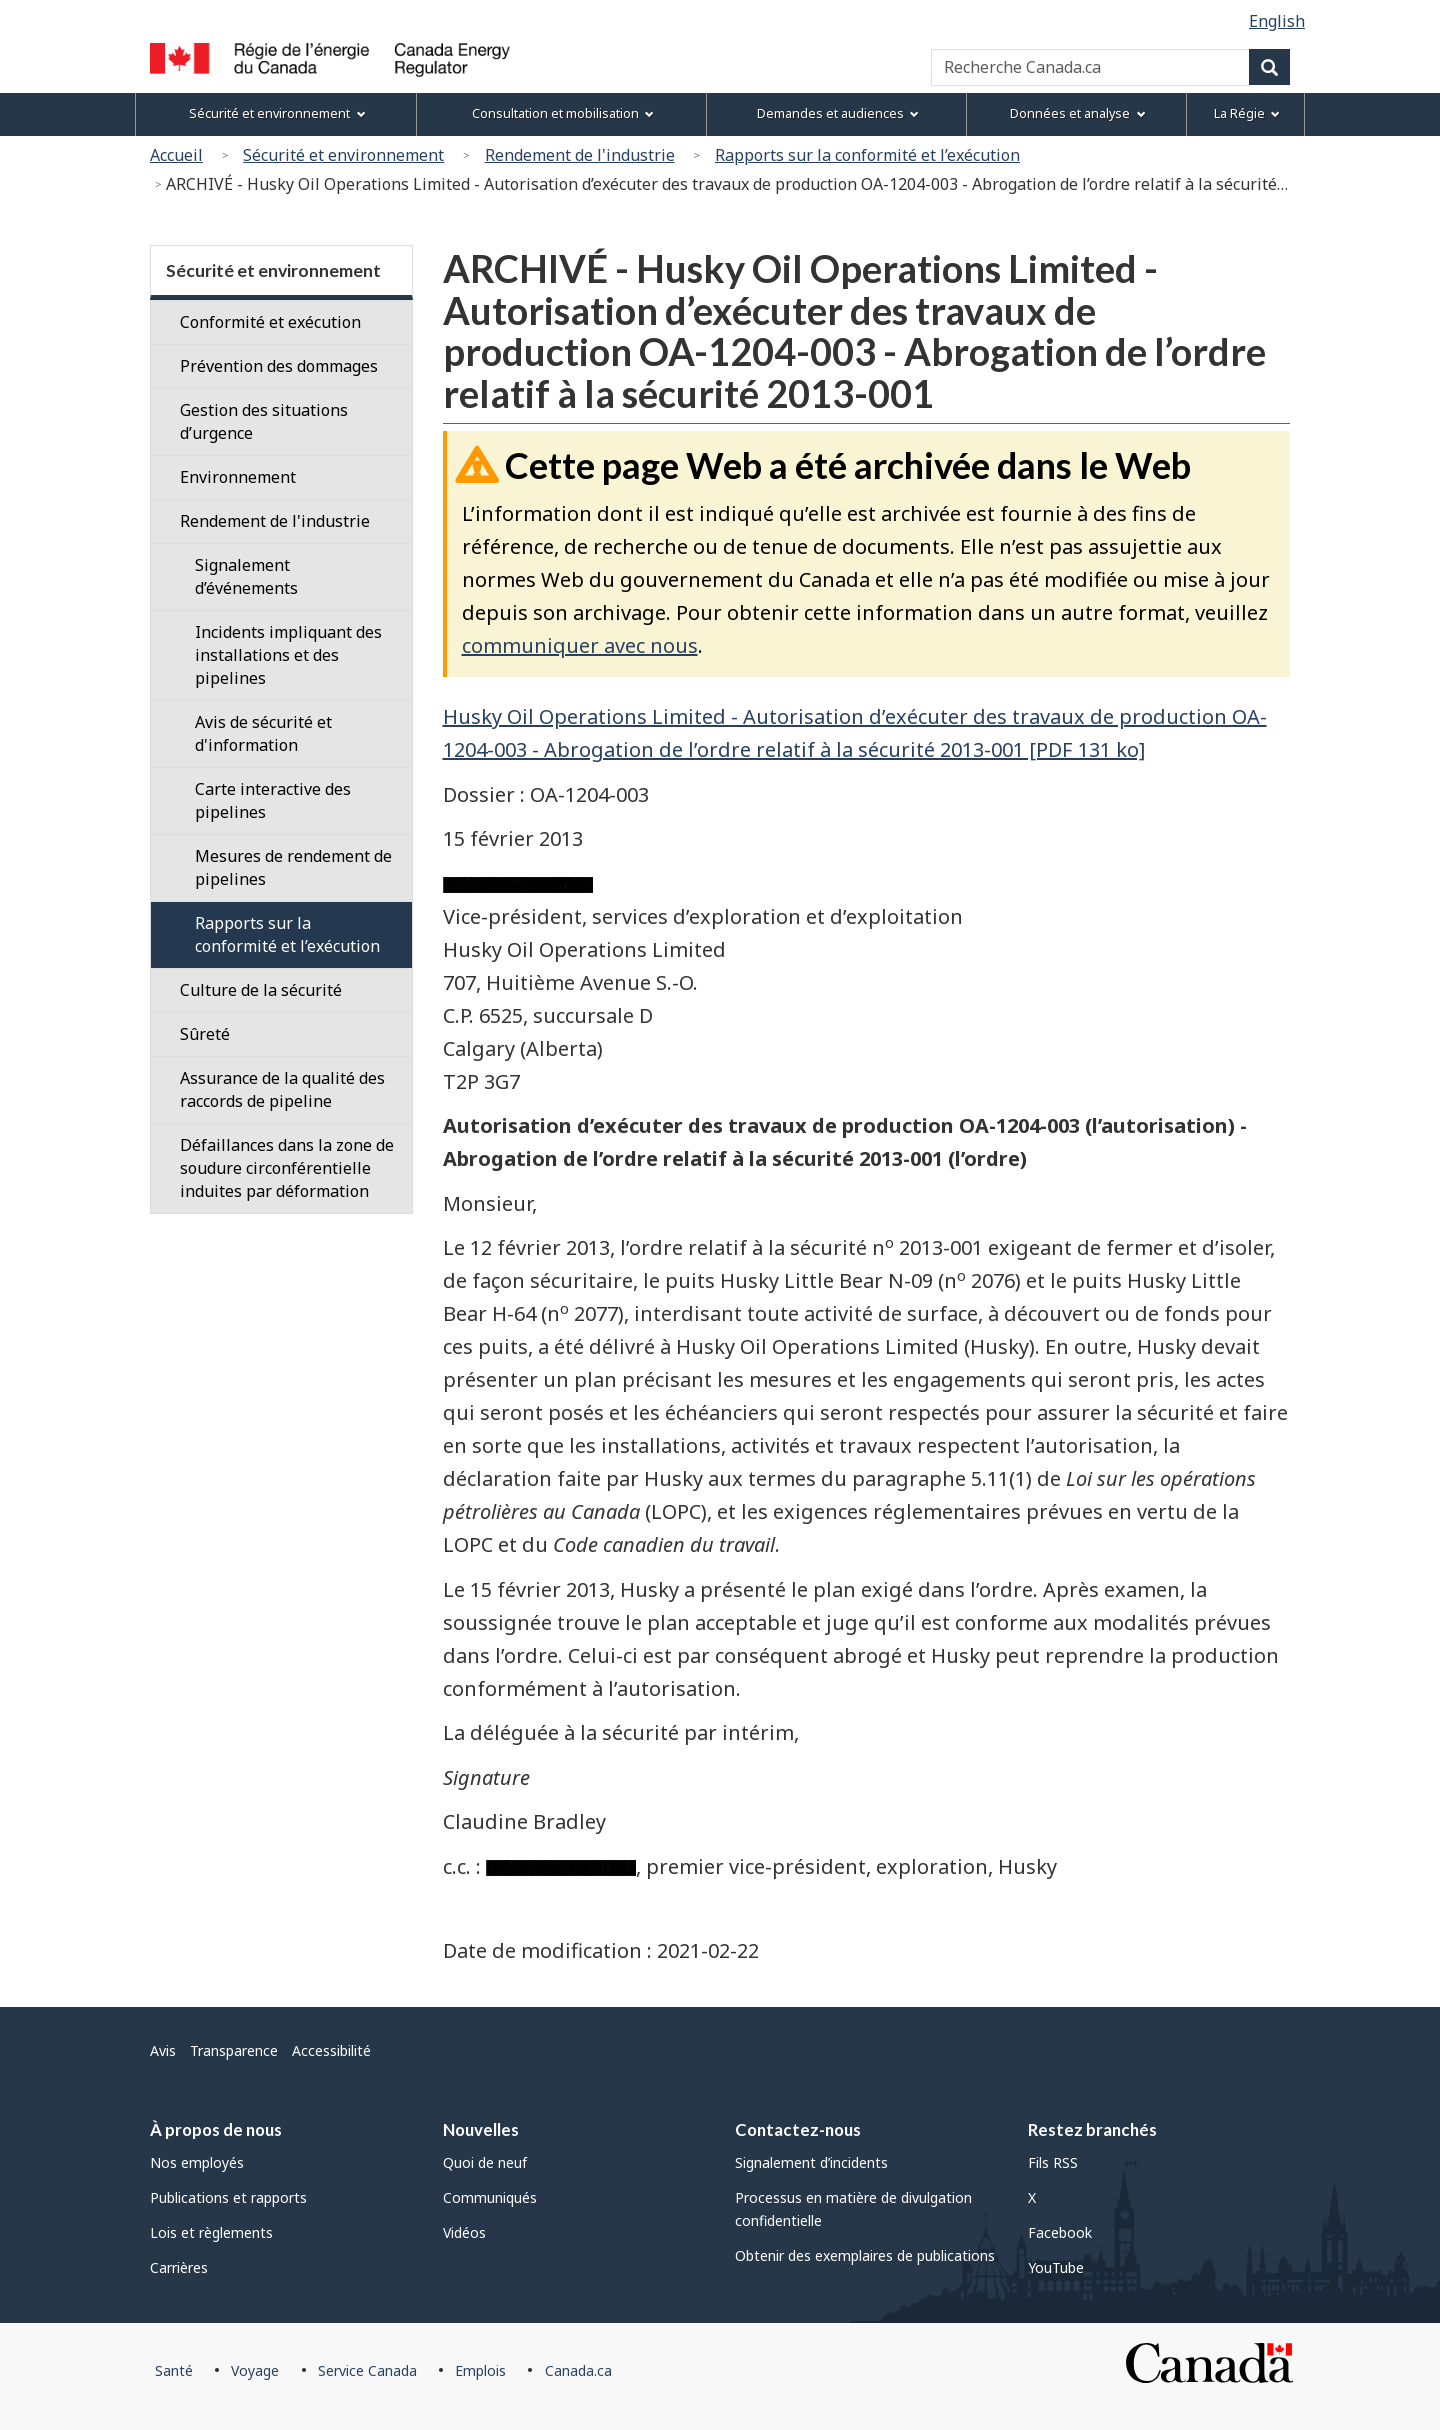 This screenshot has width=1440, height=2430. Describe the element at coordinates (485, 2162) in the screenshot. I see `Quoi de neuf` at that location.